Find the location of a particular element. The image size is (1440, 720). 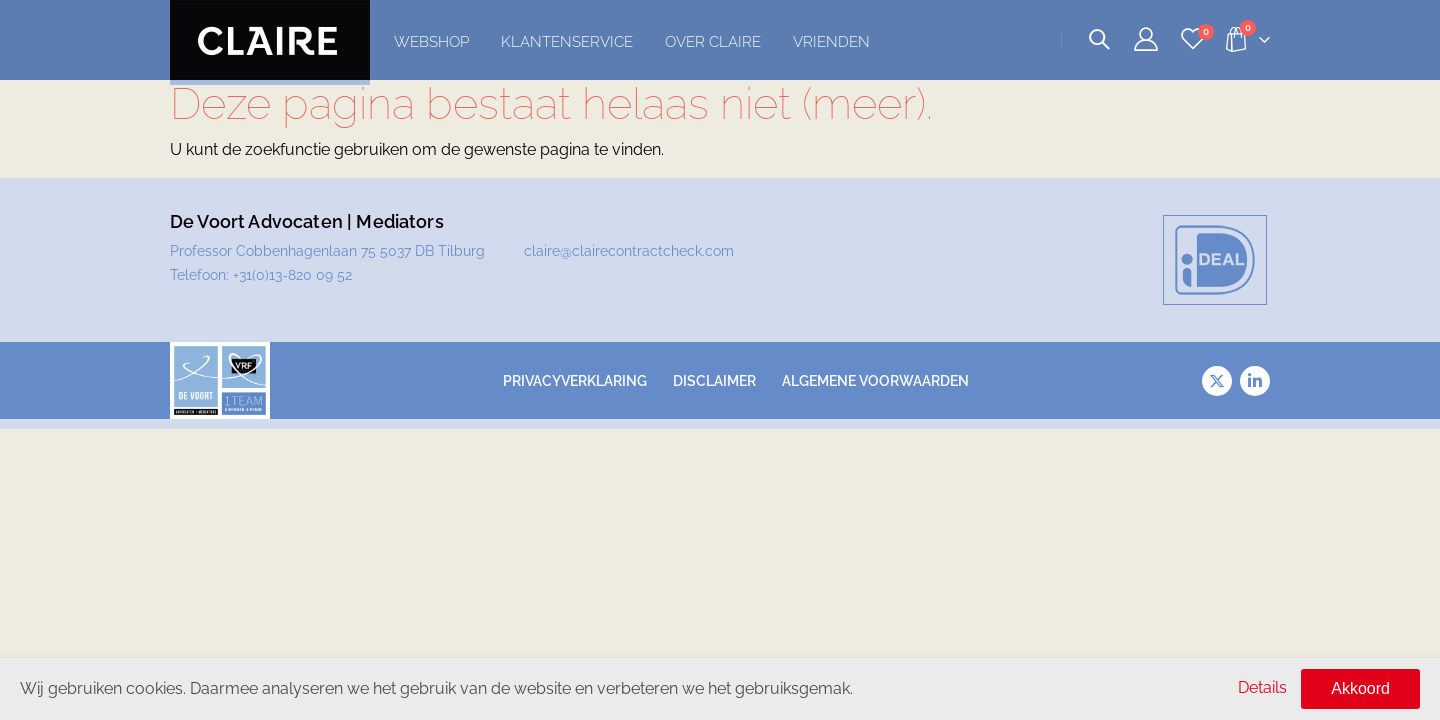

Vrienden is located at coordinates (831, 42).